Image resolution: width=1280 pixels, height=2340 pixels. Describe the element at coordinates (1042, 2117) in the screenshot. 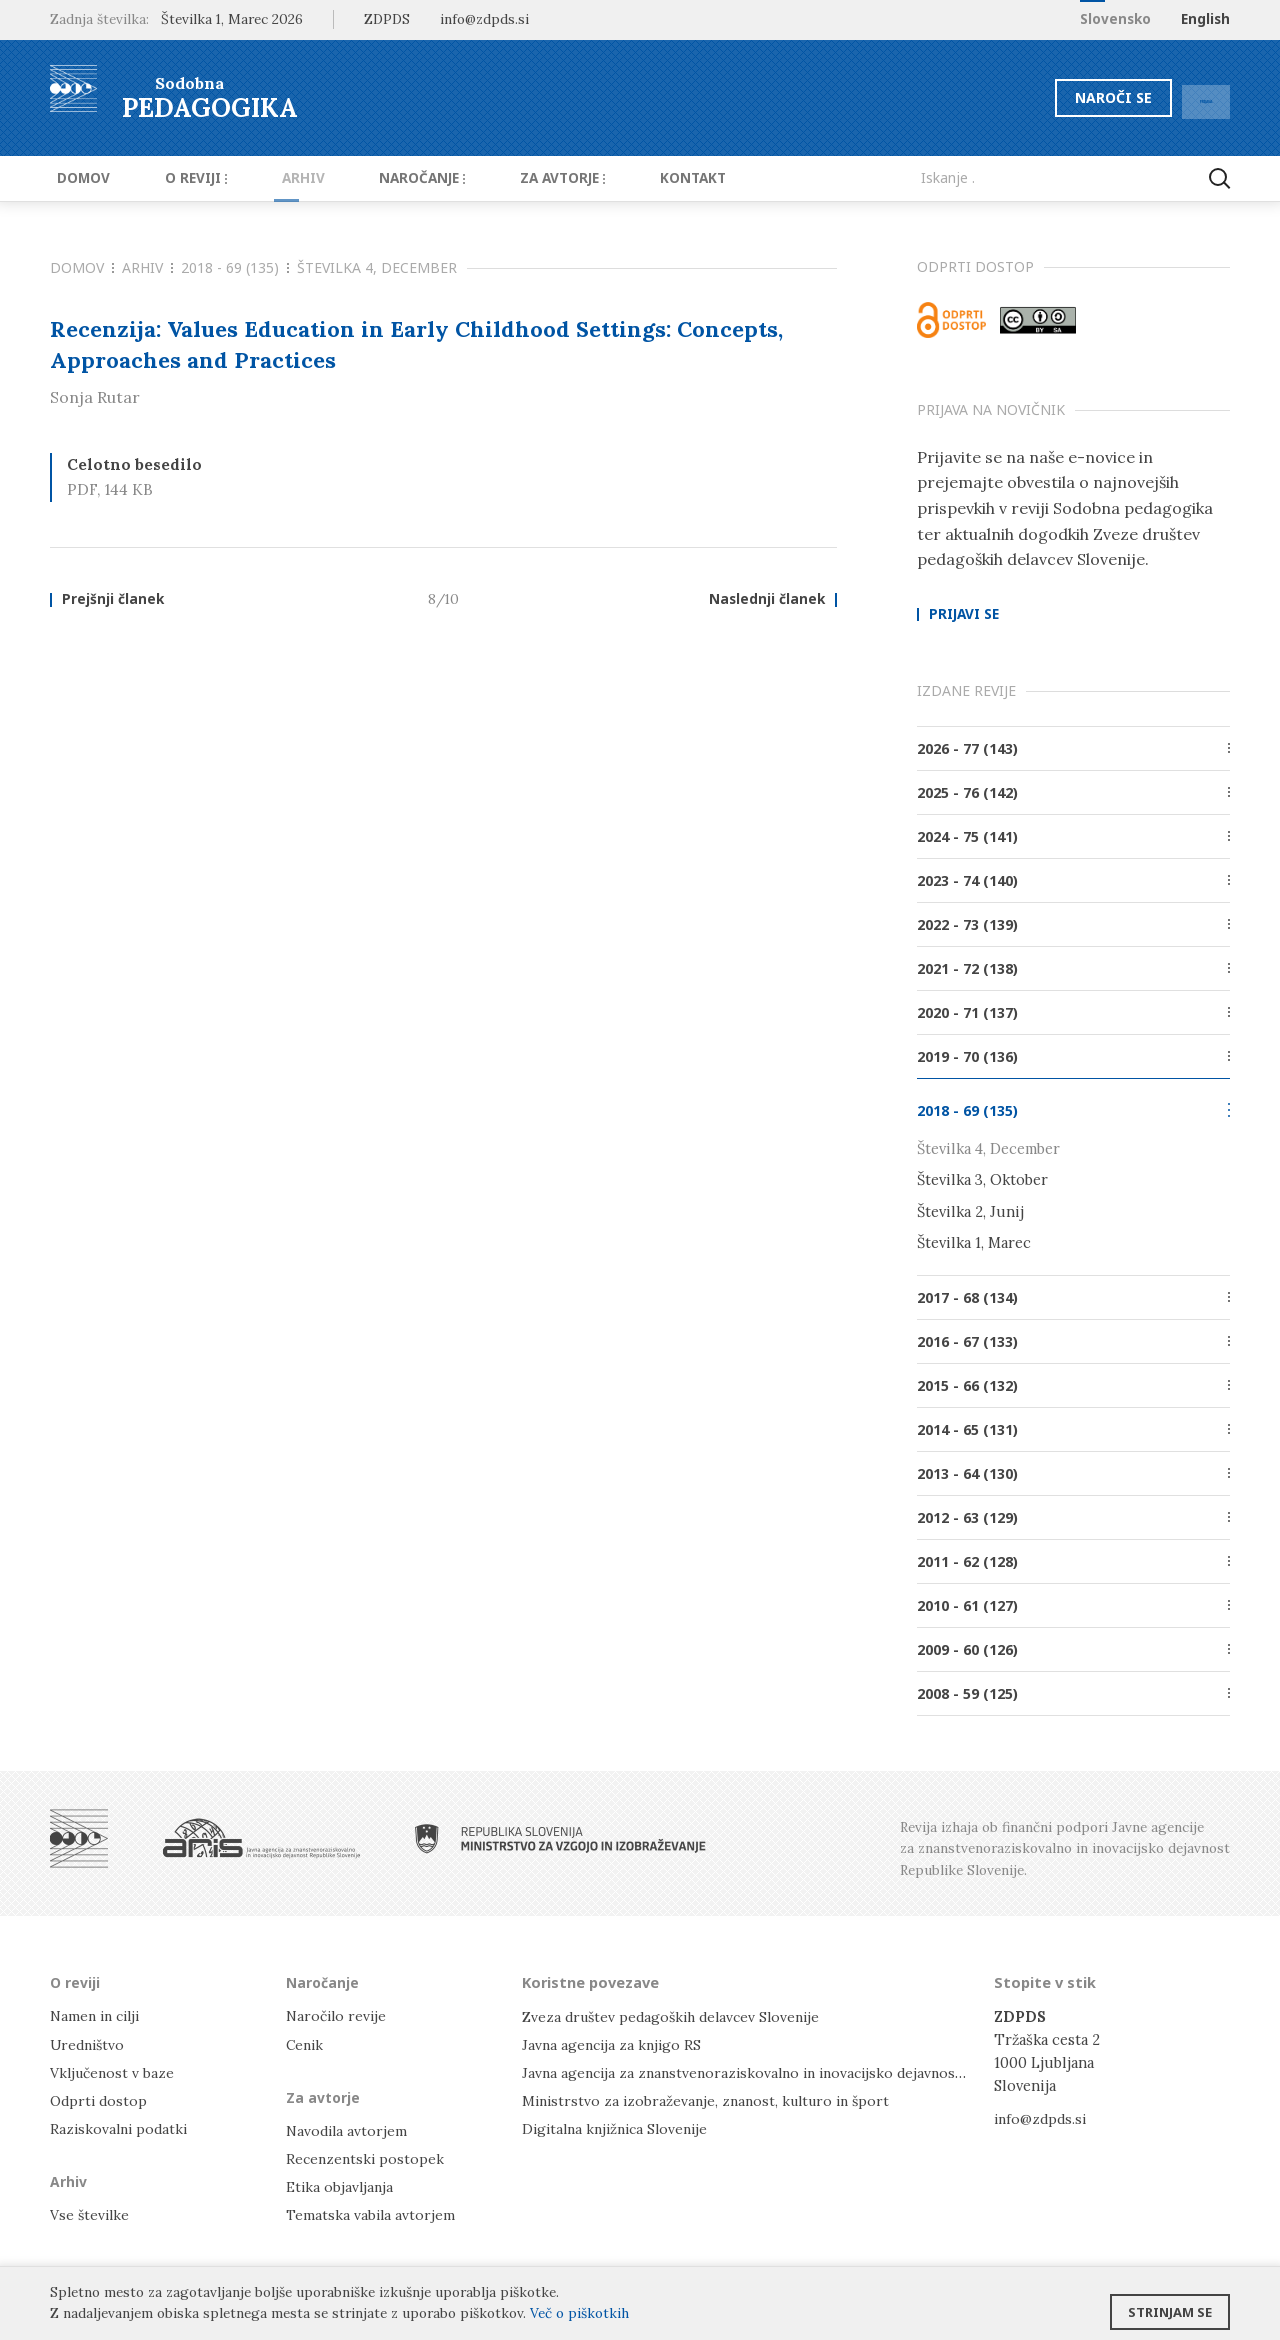

I see `info@zdpds.si` at that location.